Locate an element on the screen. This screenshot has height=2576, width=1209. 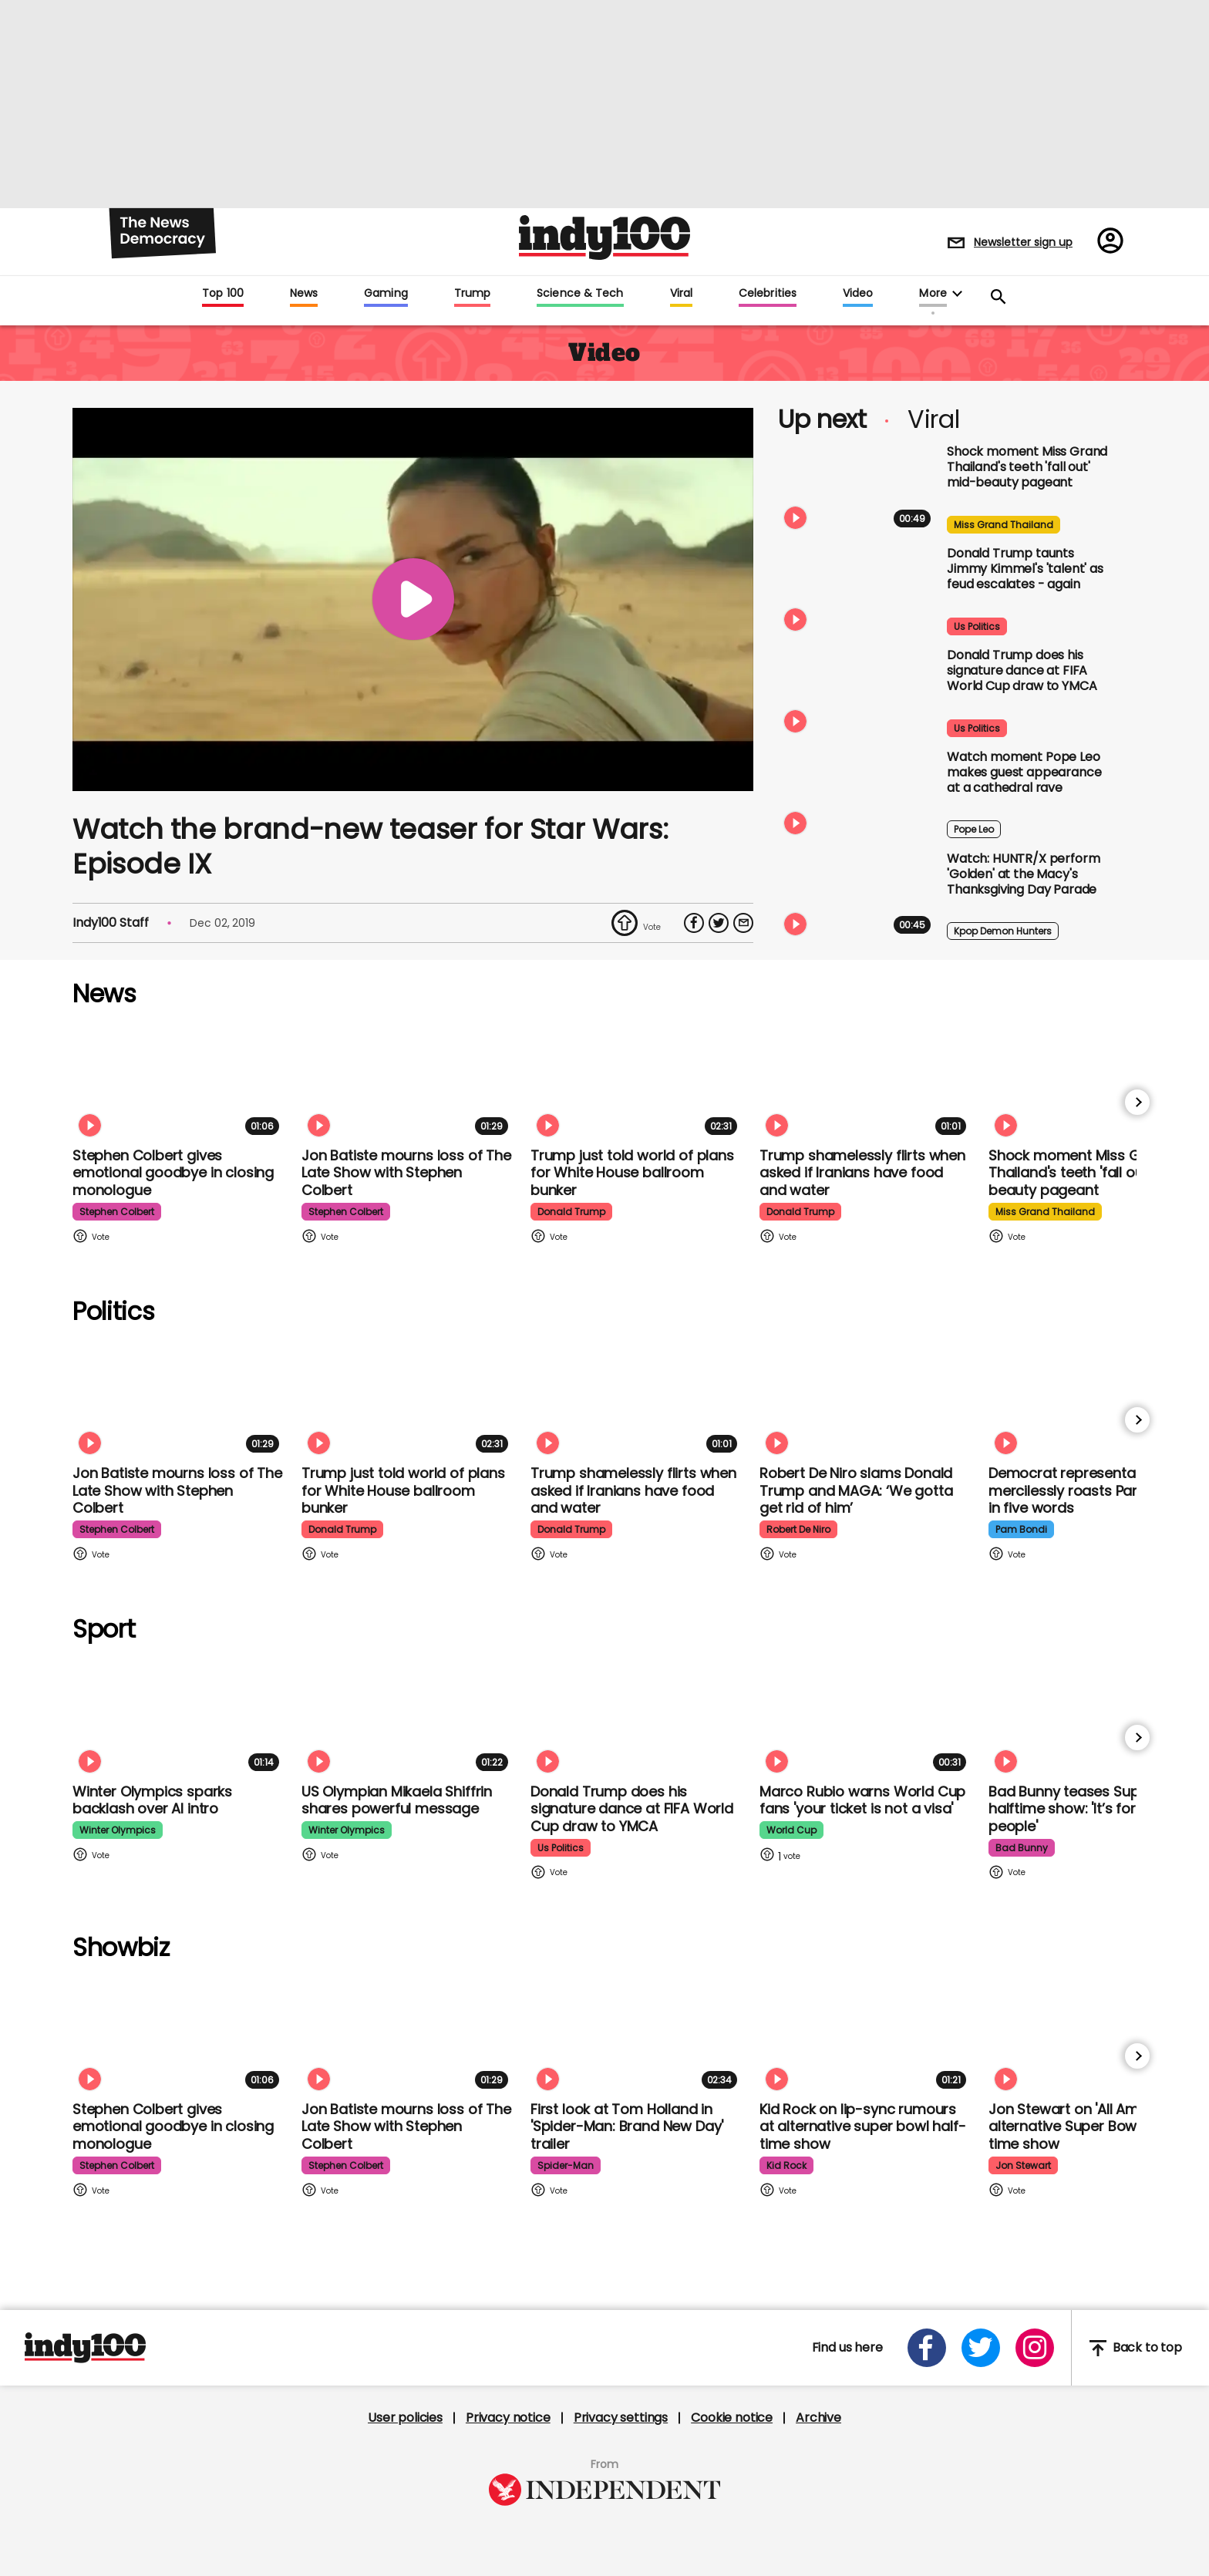
miss grand thailand is located at coordinates (1003, 524).